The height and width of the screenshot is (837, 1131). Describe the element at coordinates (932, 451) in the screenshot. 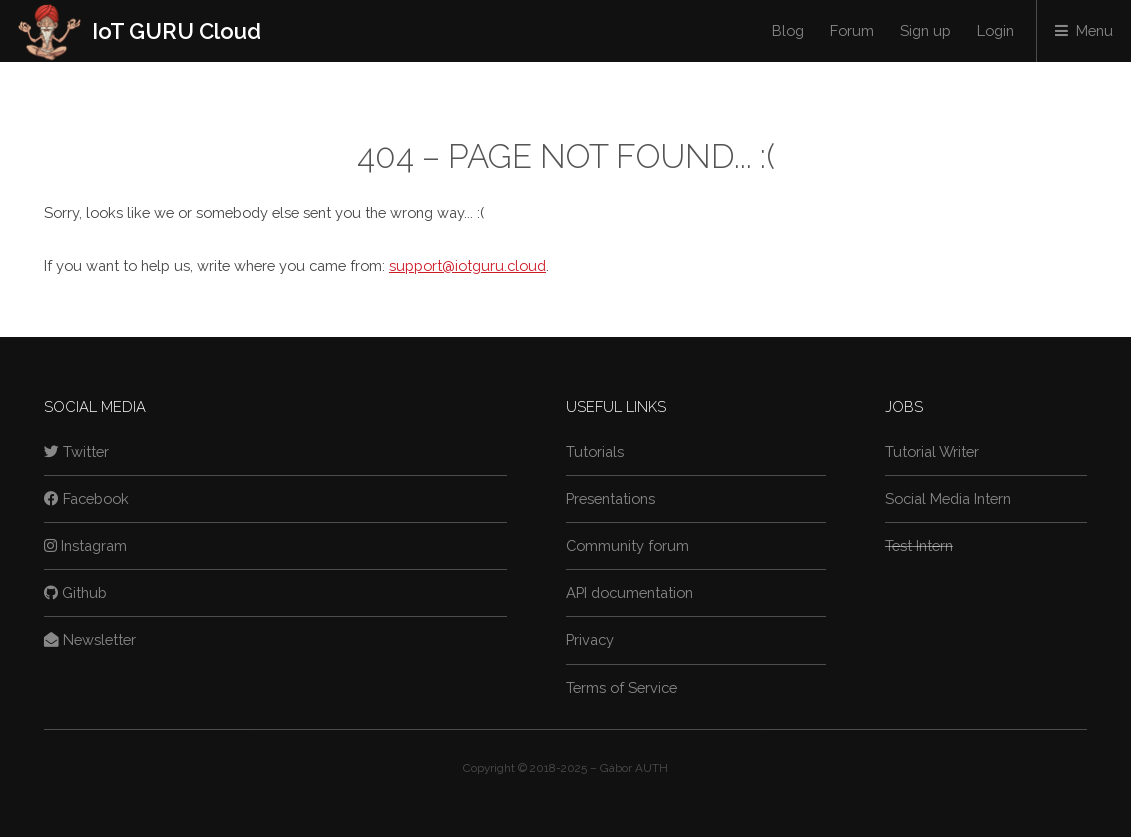

I see `Tutorial Writer` at that location.